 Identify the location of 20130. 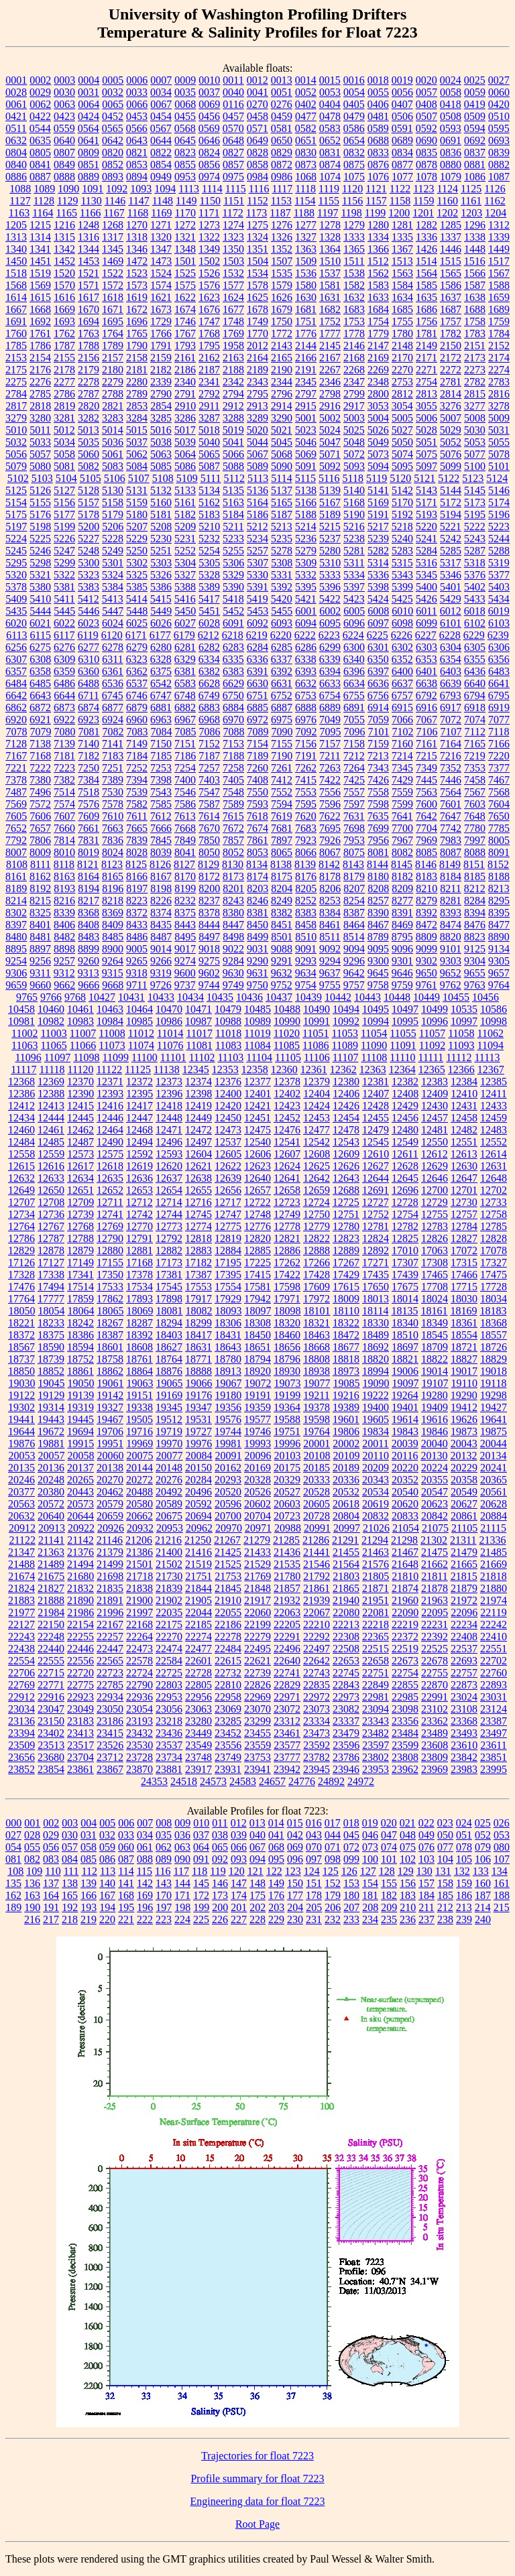
(433, 1455).